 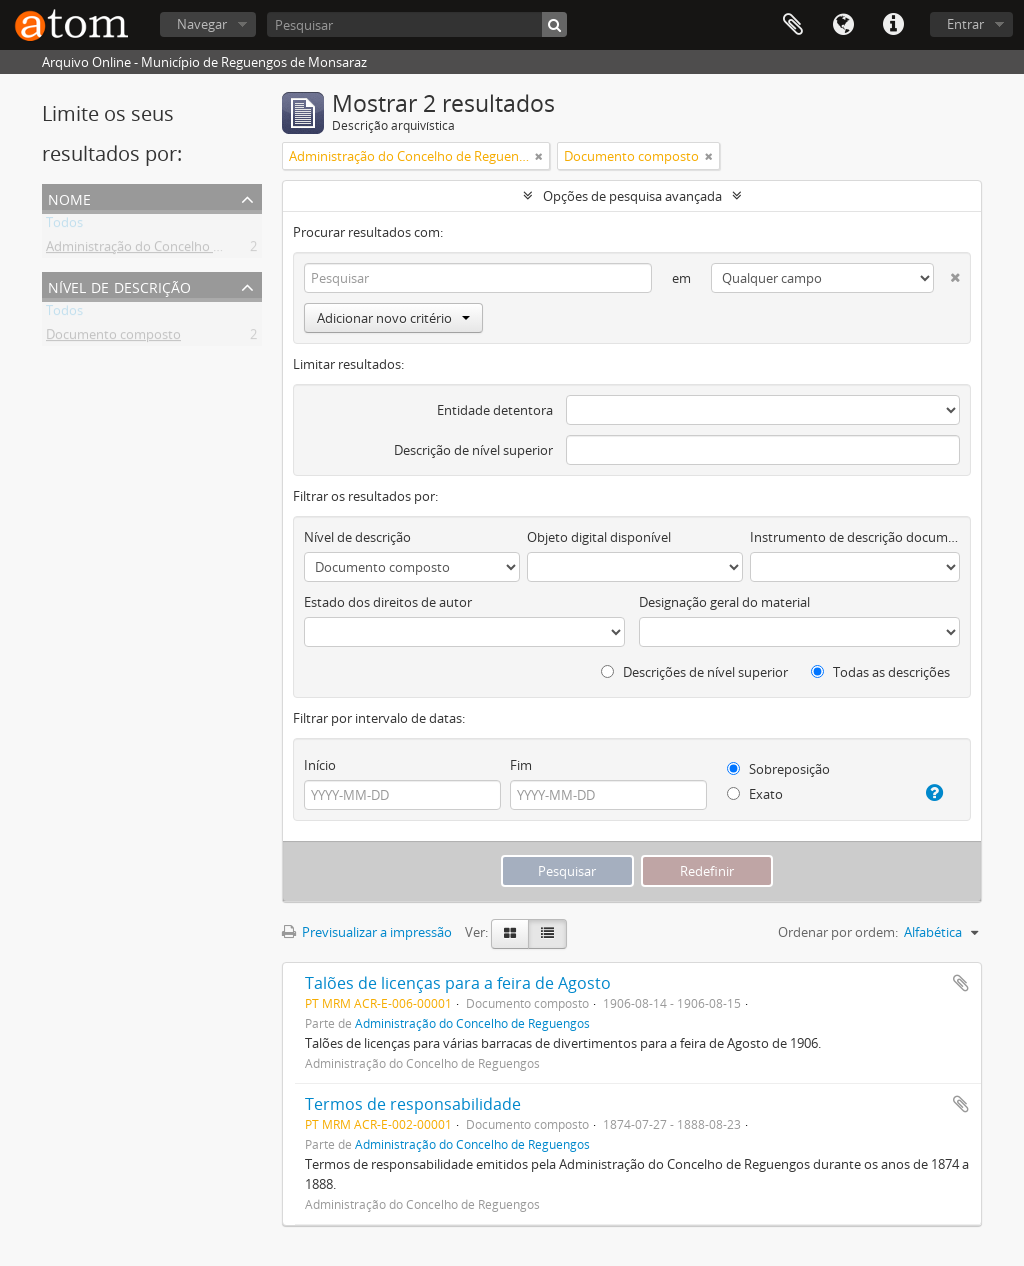 I want to click on Termos de responsabilidade, so click(x=413, y=1104).